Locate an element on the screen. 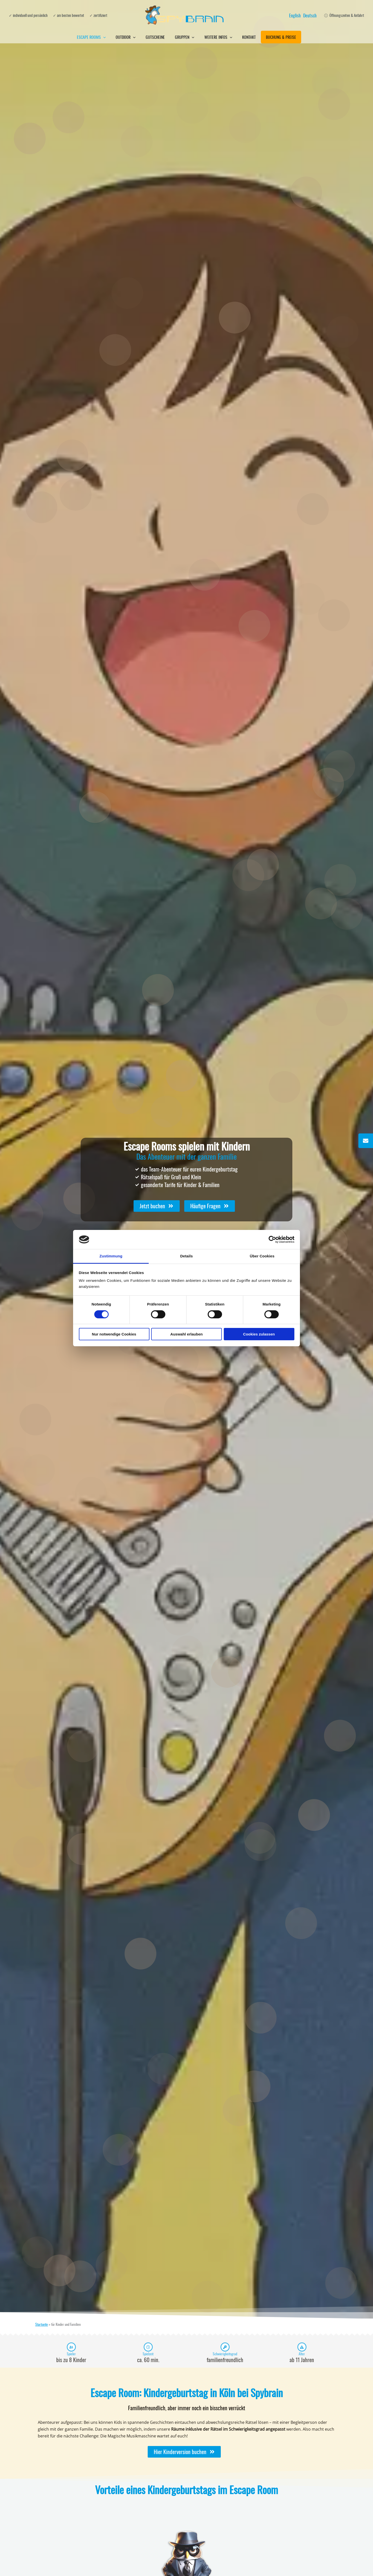 The image size is (373, 2576). Startseite is located at coordinates (41, 2324).